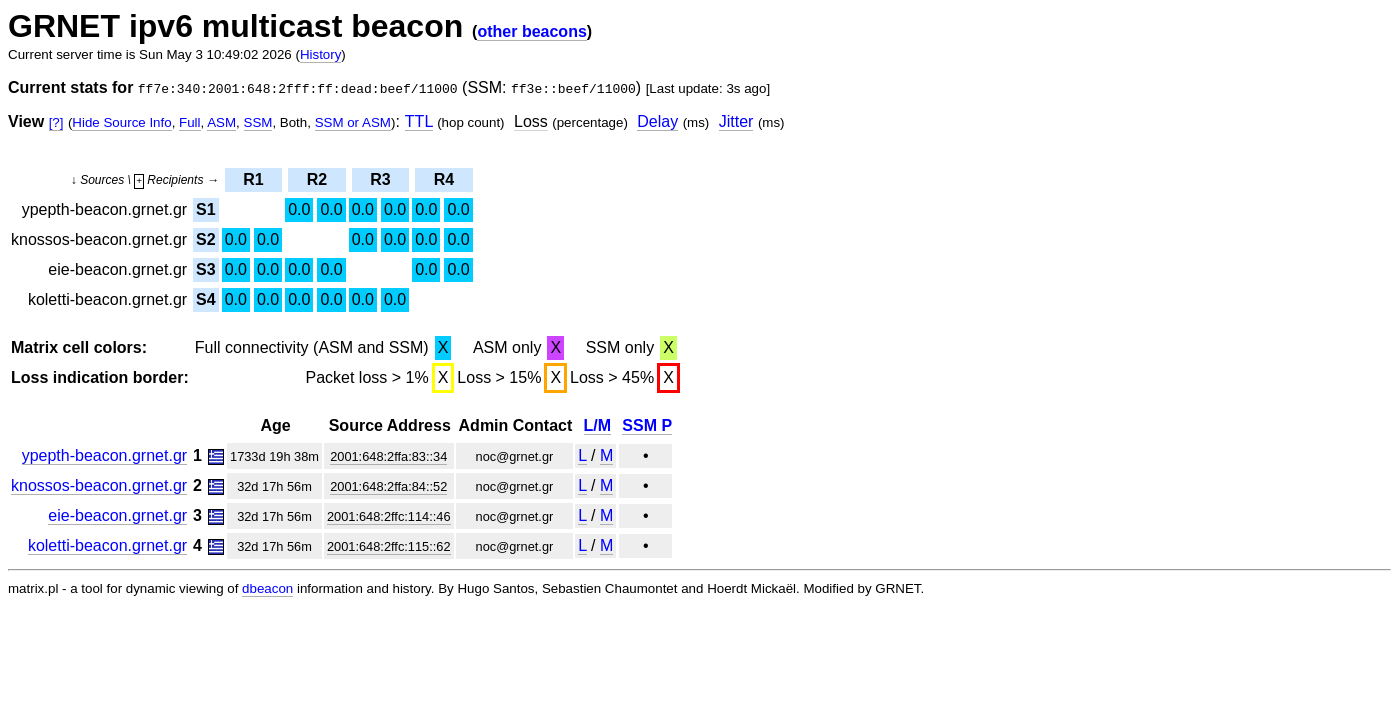 The height and width of the screenshot is (720, 1399). What do you see at coordinates (388, 456) in the screenshot?
I see `2001:648:2ffa:83::34` at bounding box center [388, 456].